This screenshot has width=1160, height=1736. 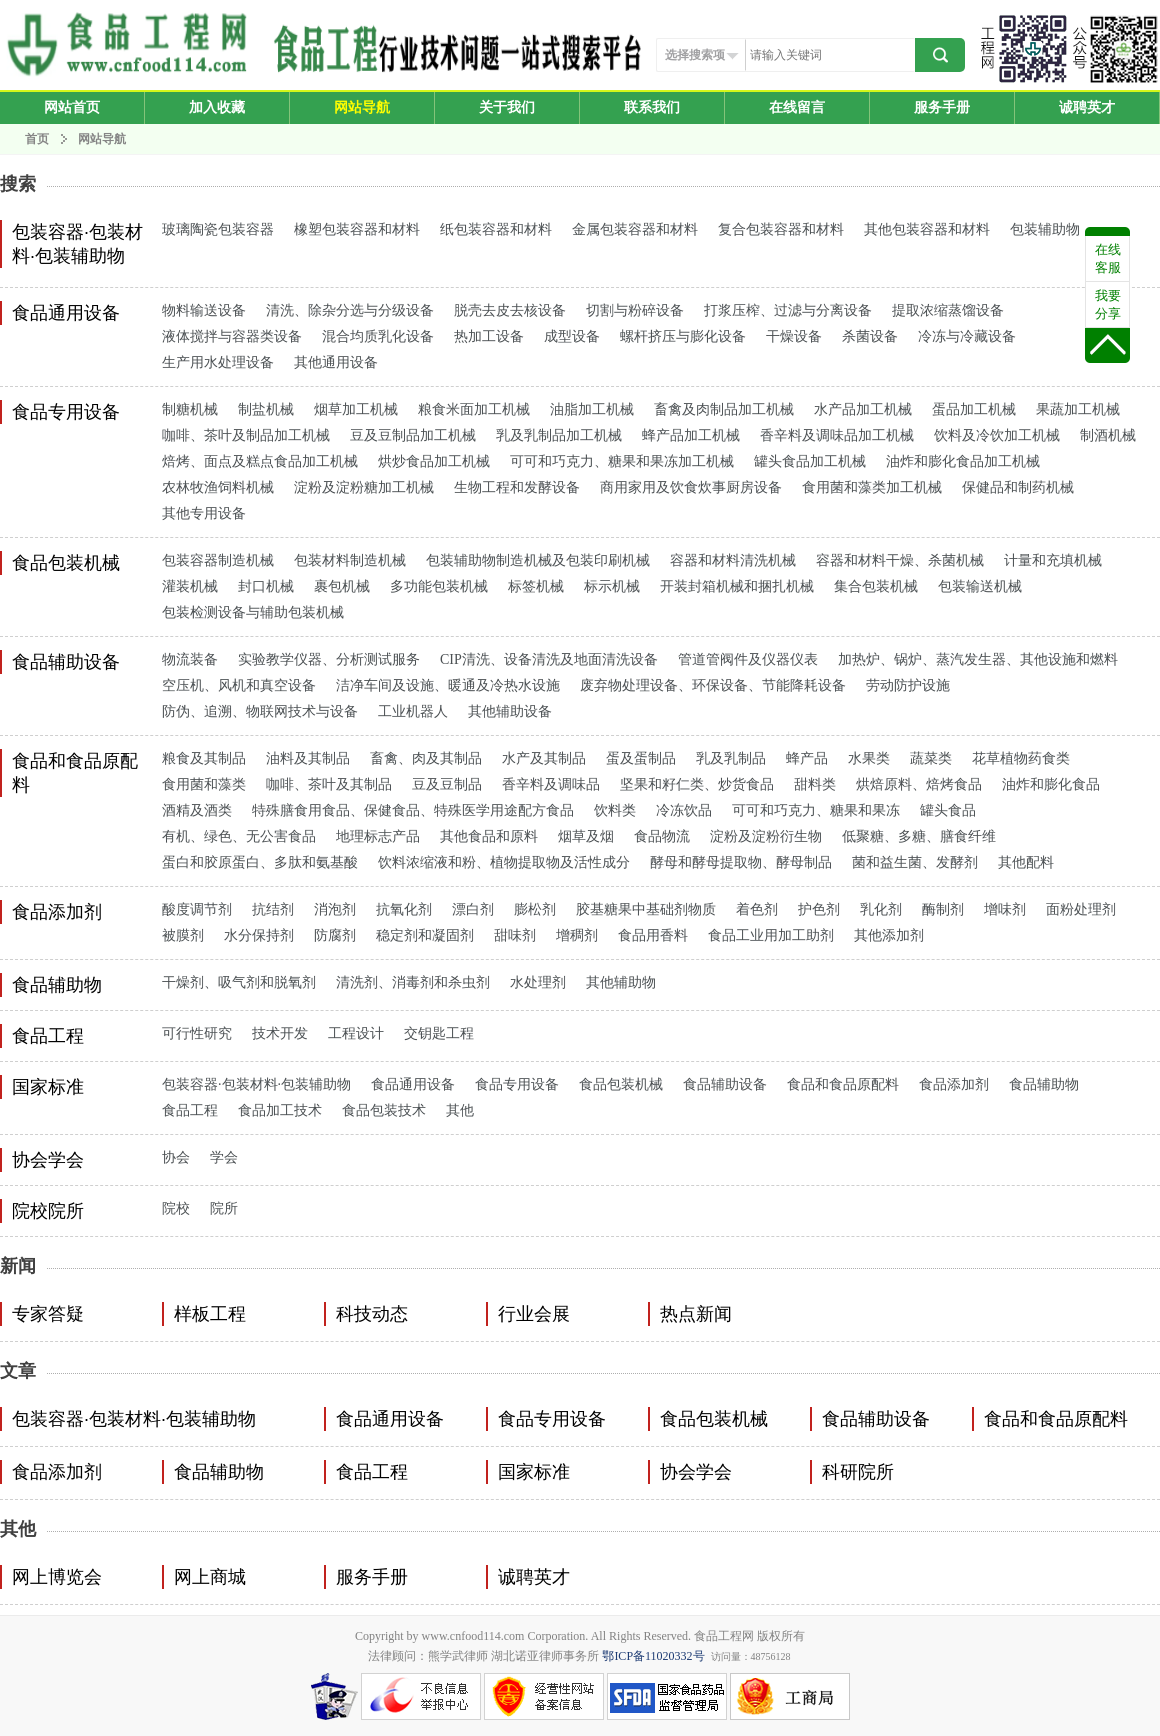 I want to click on 地理标志产品, so click(x=378, y=836).